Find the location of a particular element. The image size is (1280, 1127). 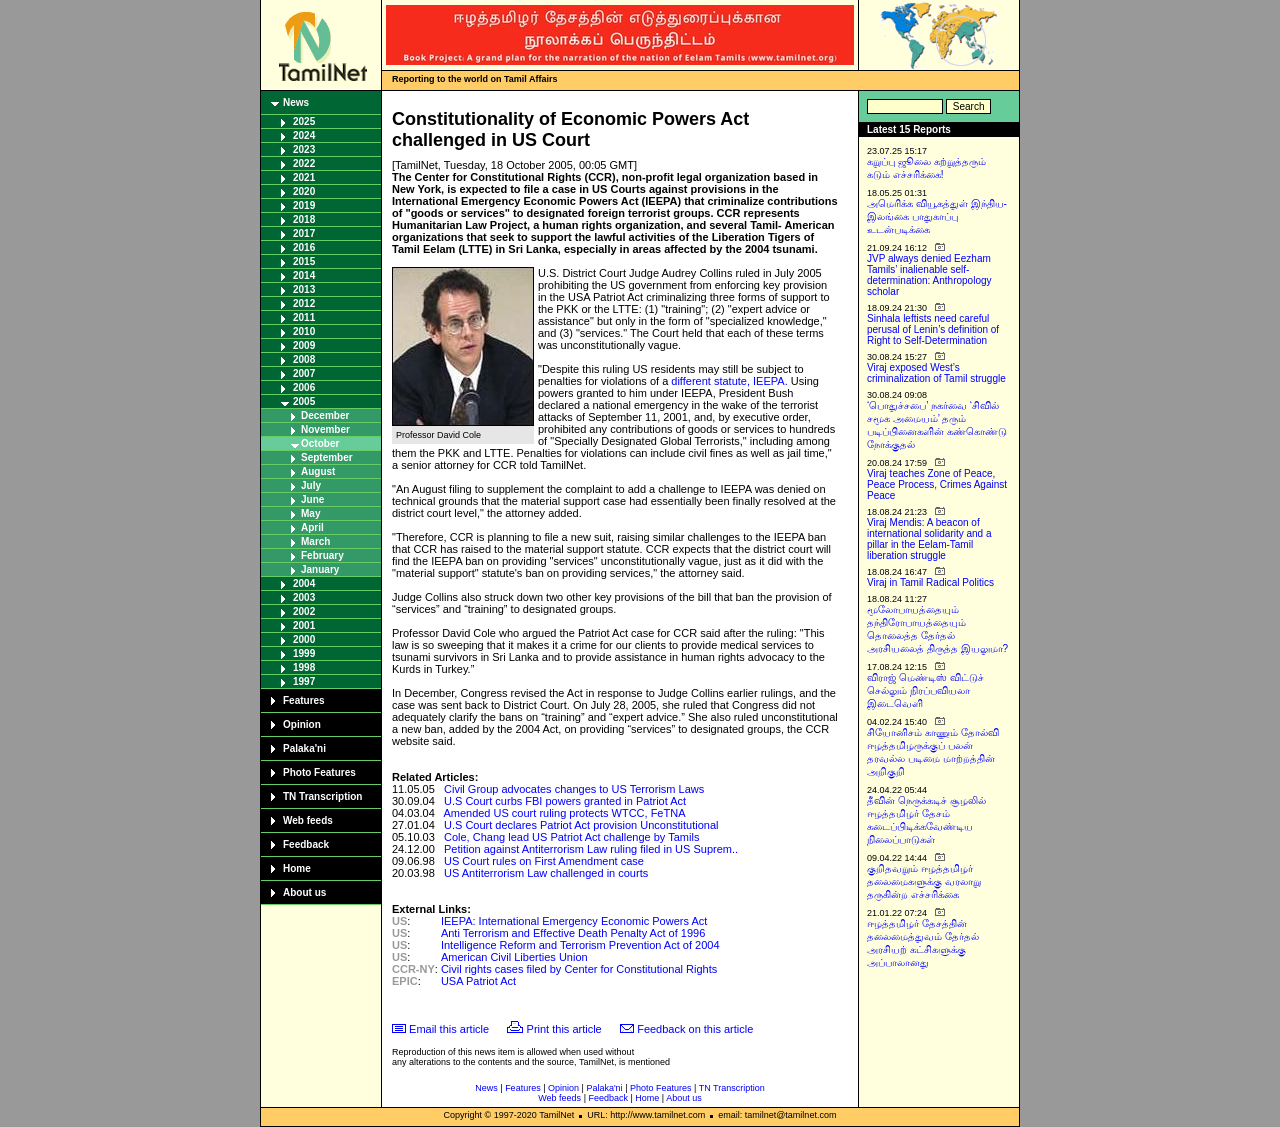

2006 is located at coordinates (304, 387).